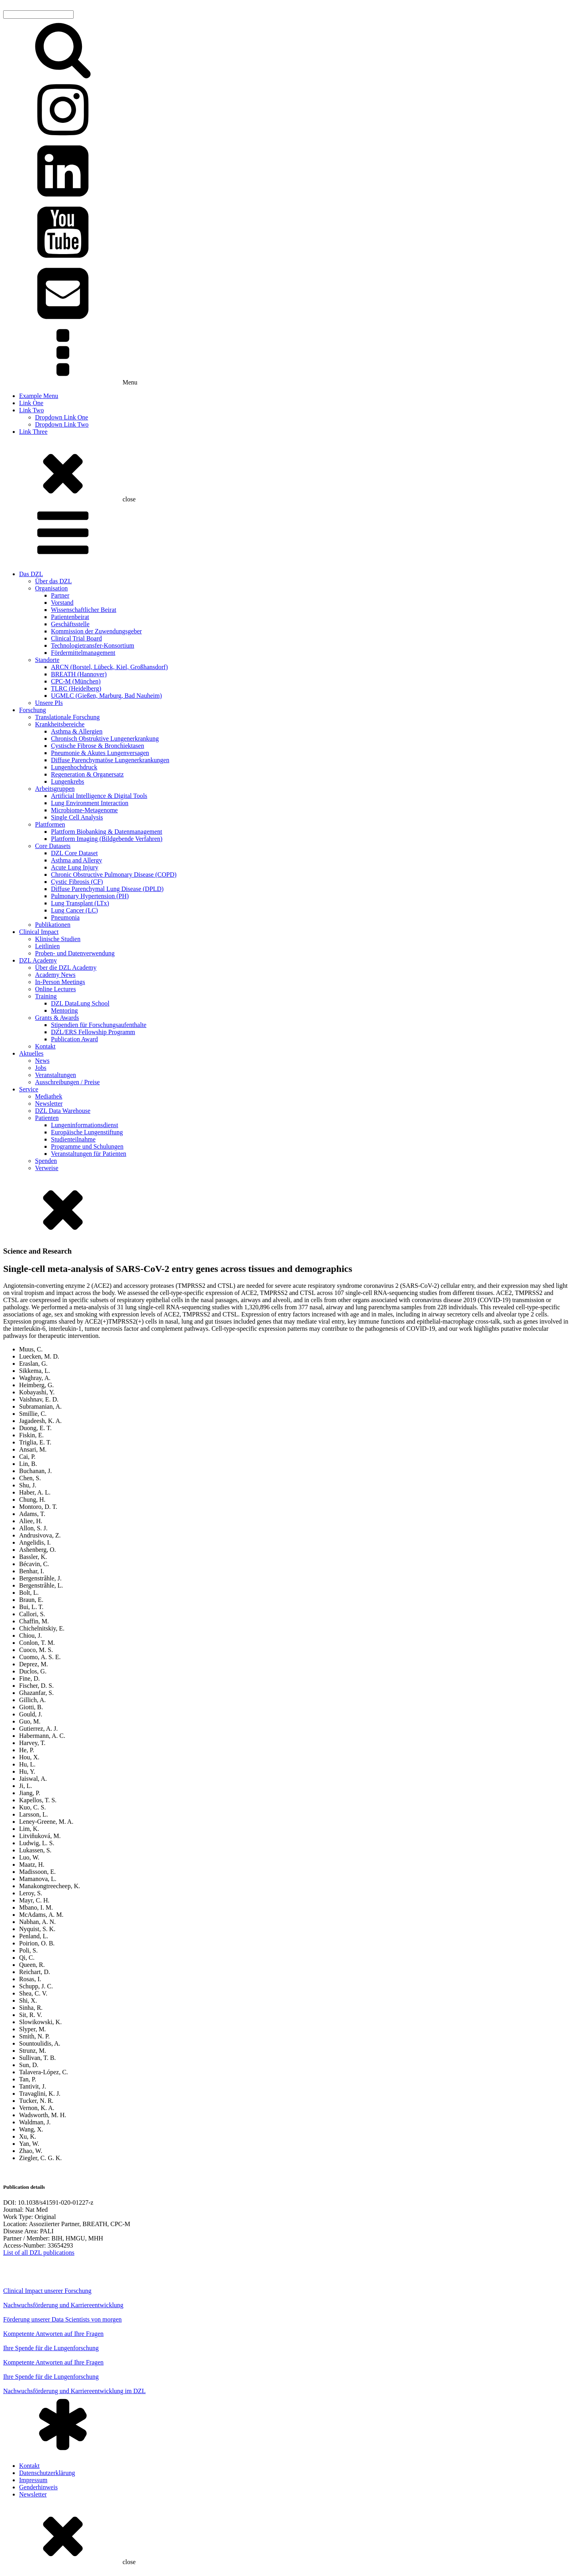  What do you see at coordinates (38, 395) in the screenshot?
I see `Example Menu` at bounding box center [38, 395].